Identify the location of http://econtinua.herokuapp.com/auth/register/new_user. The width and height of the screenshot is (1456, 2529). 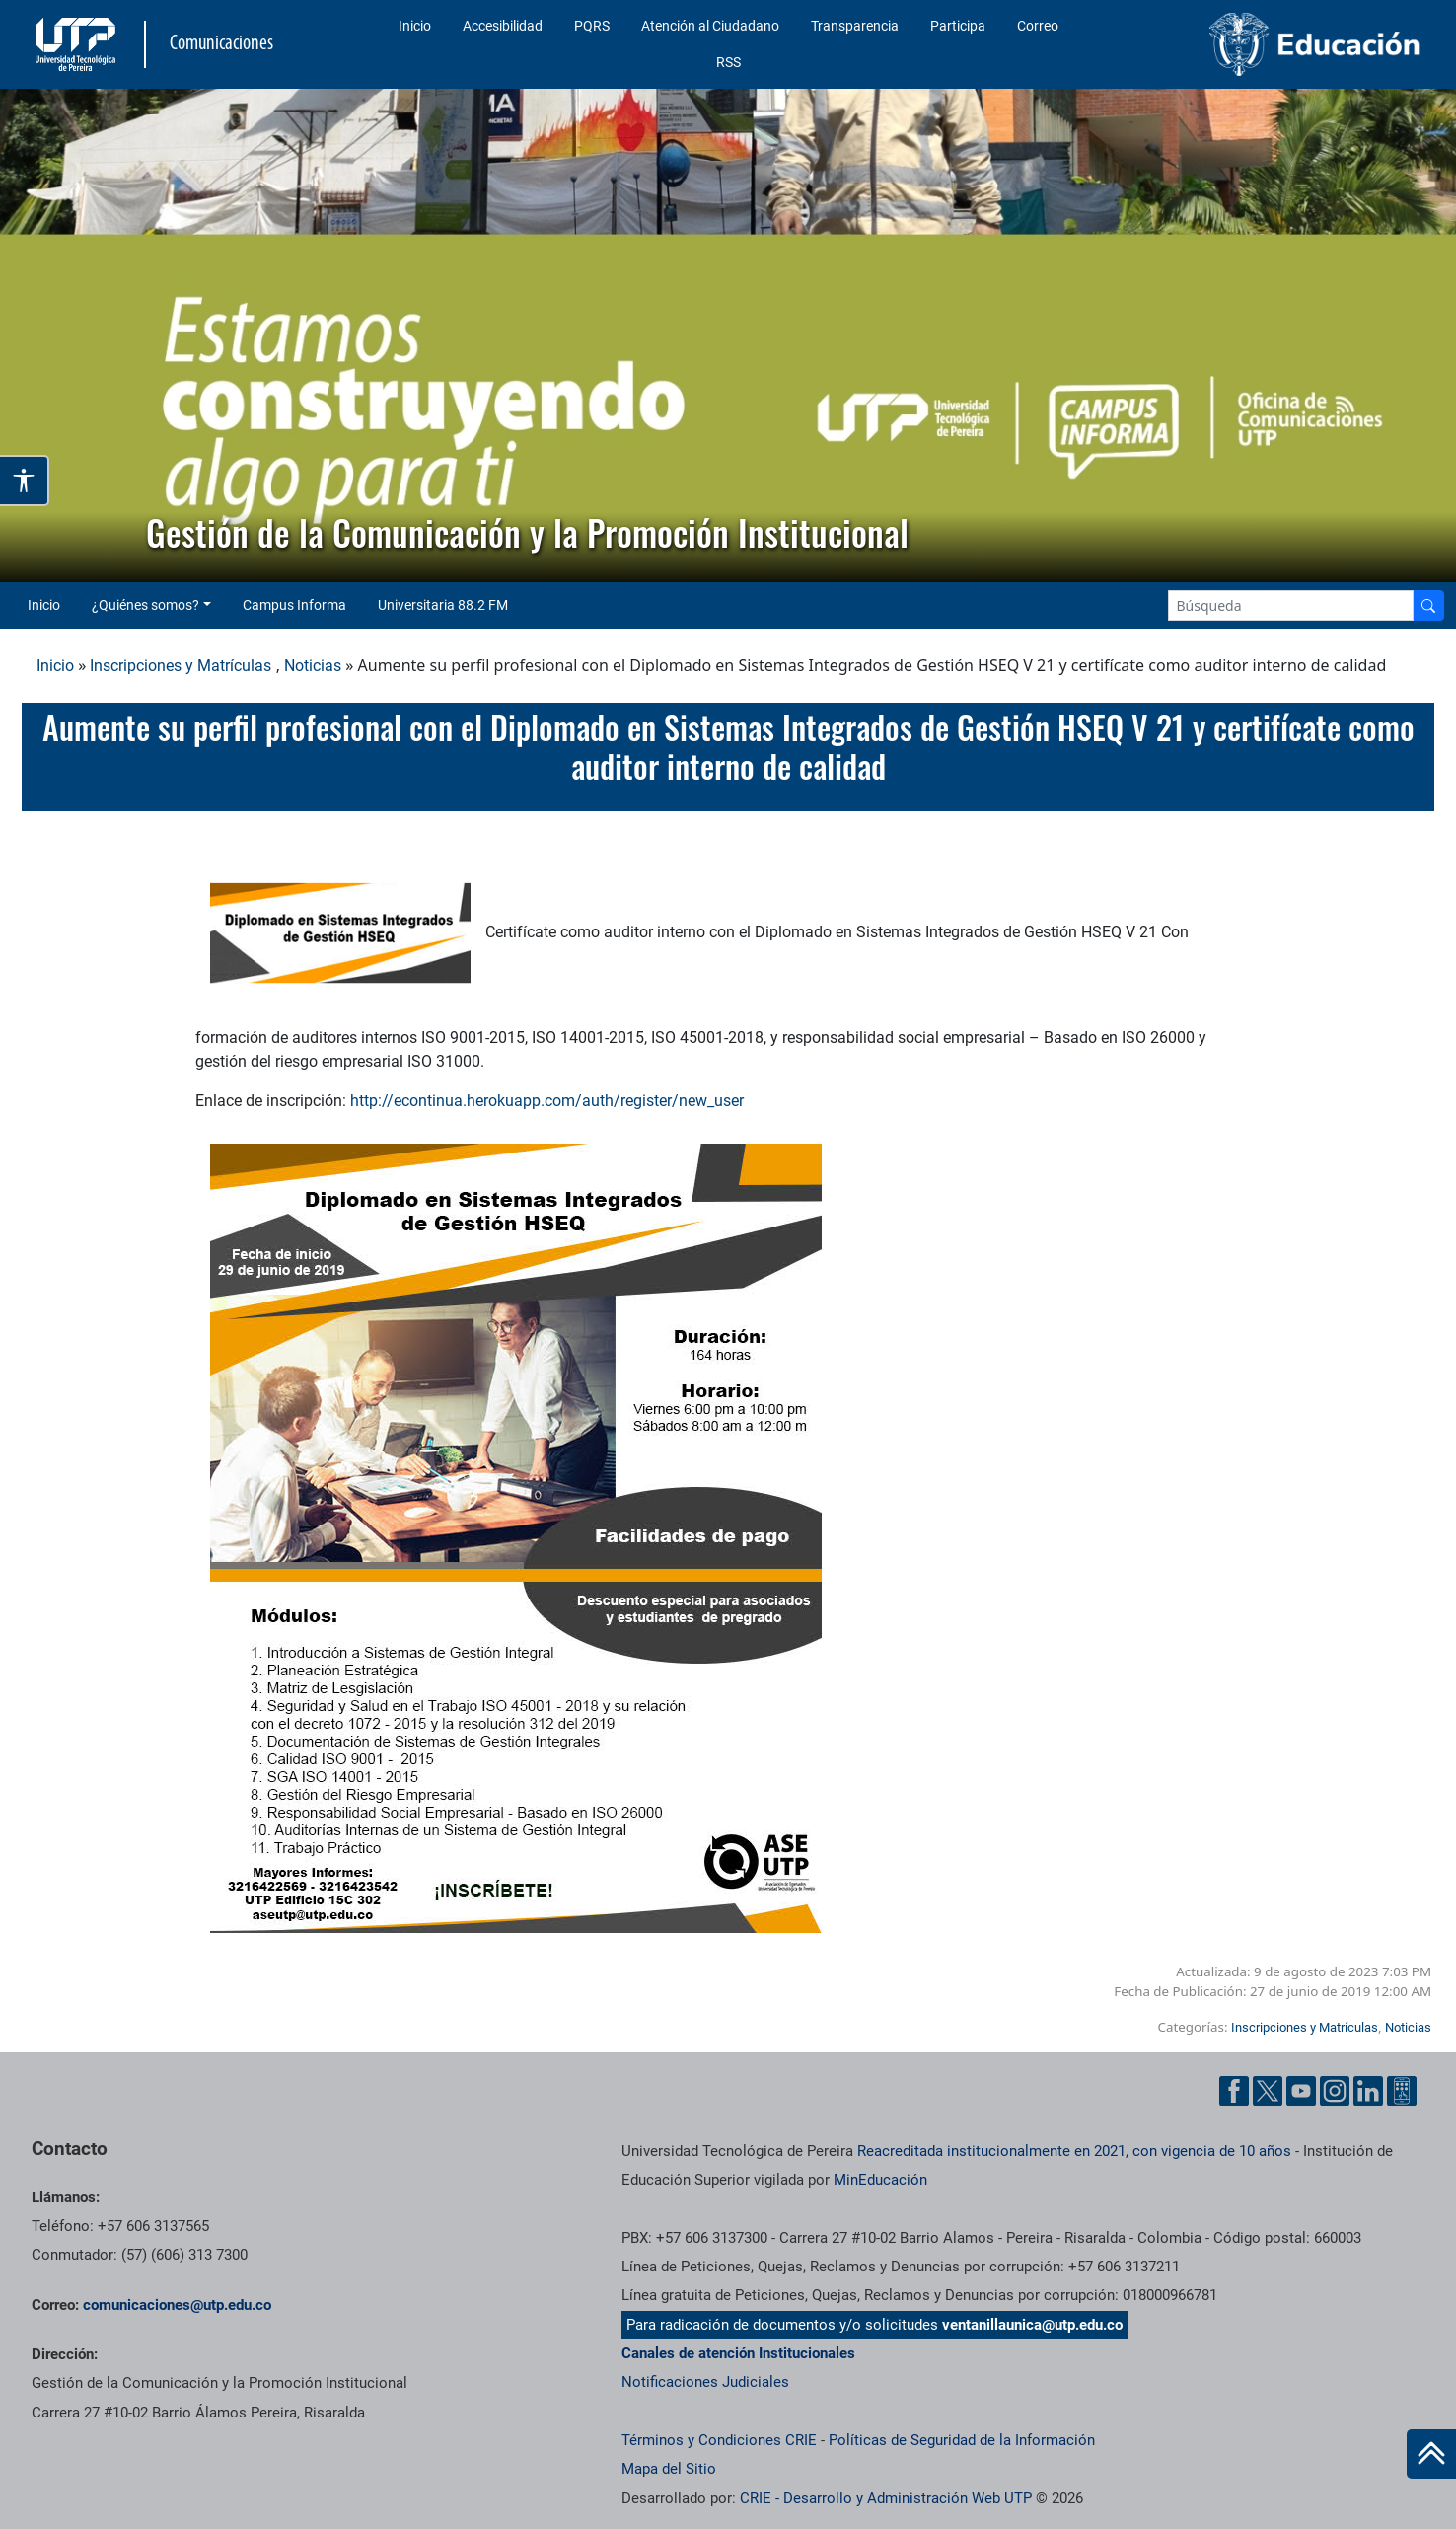
(547, 1100).